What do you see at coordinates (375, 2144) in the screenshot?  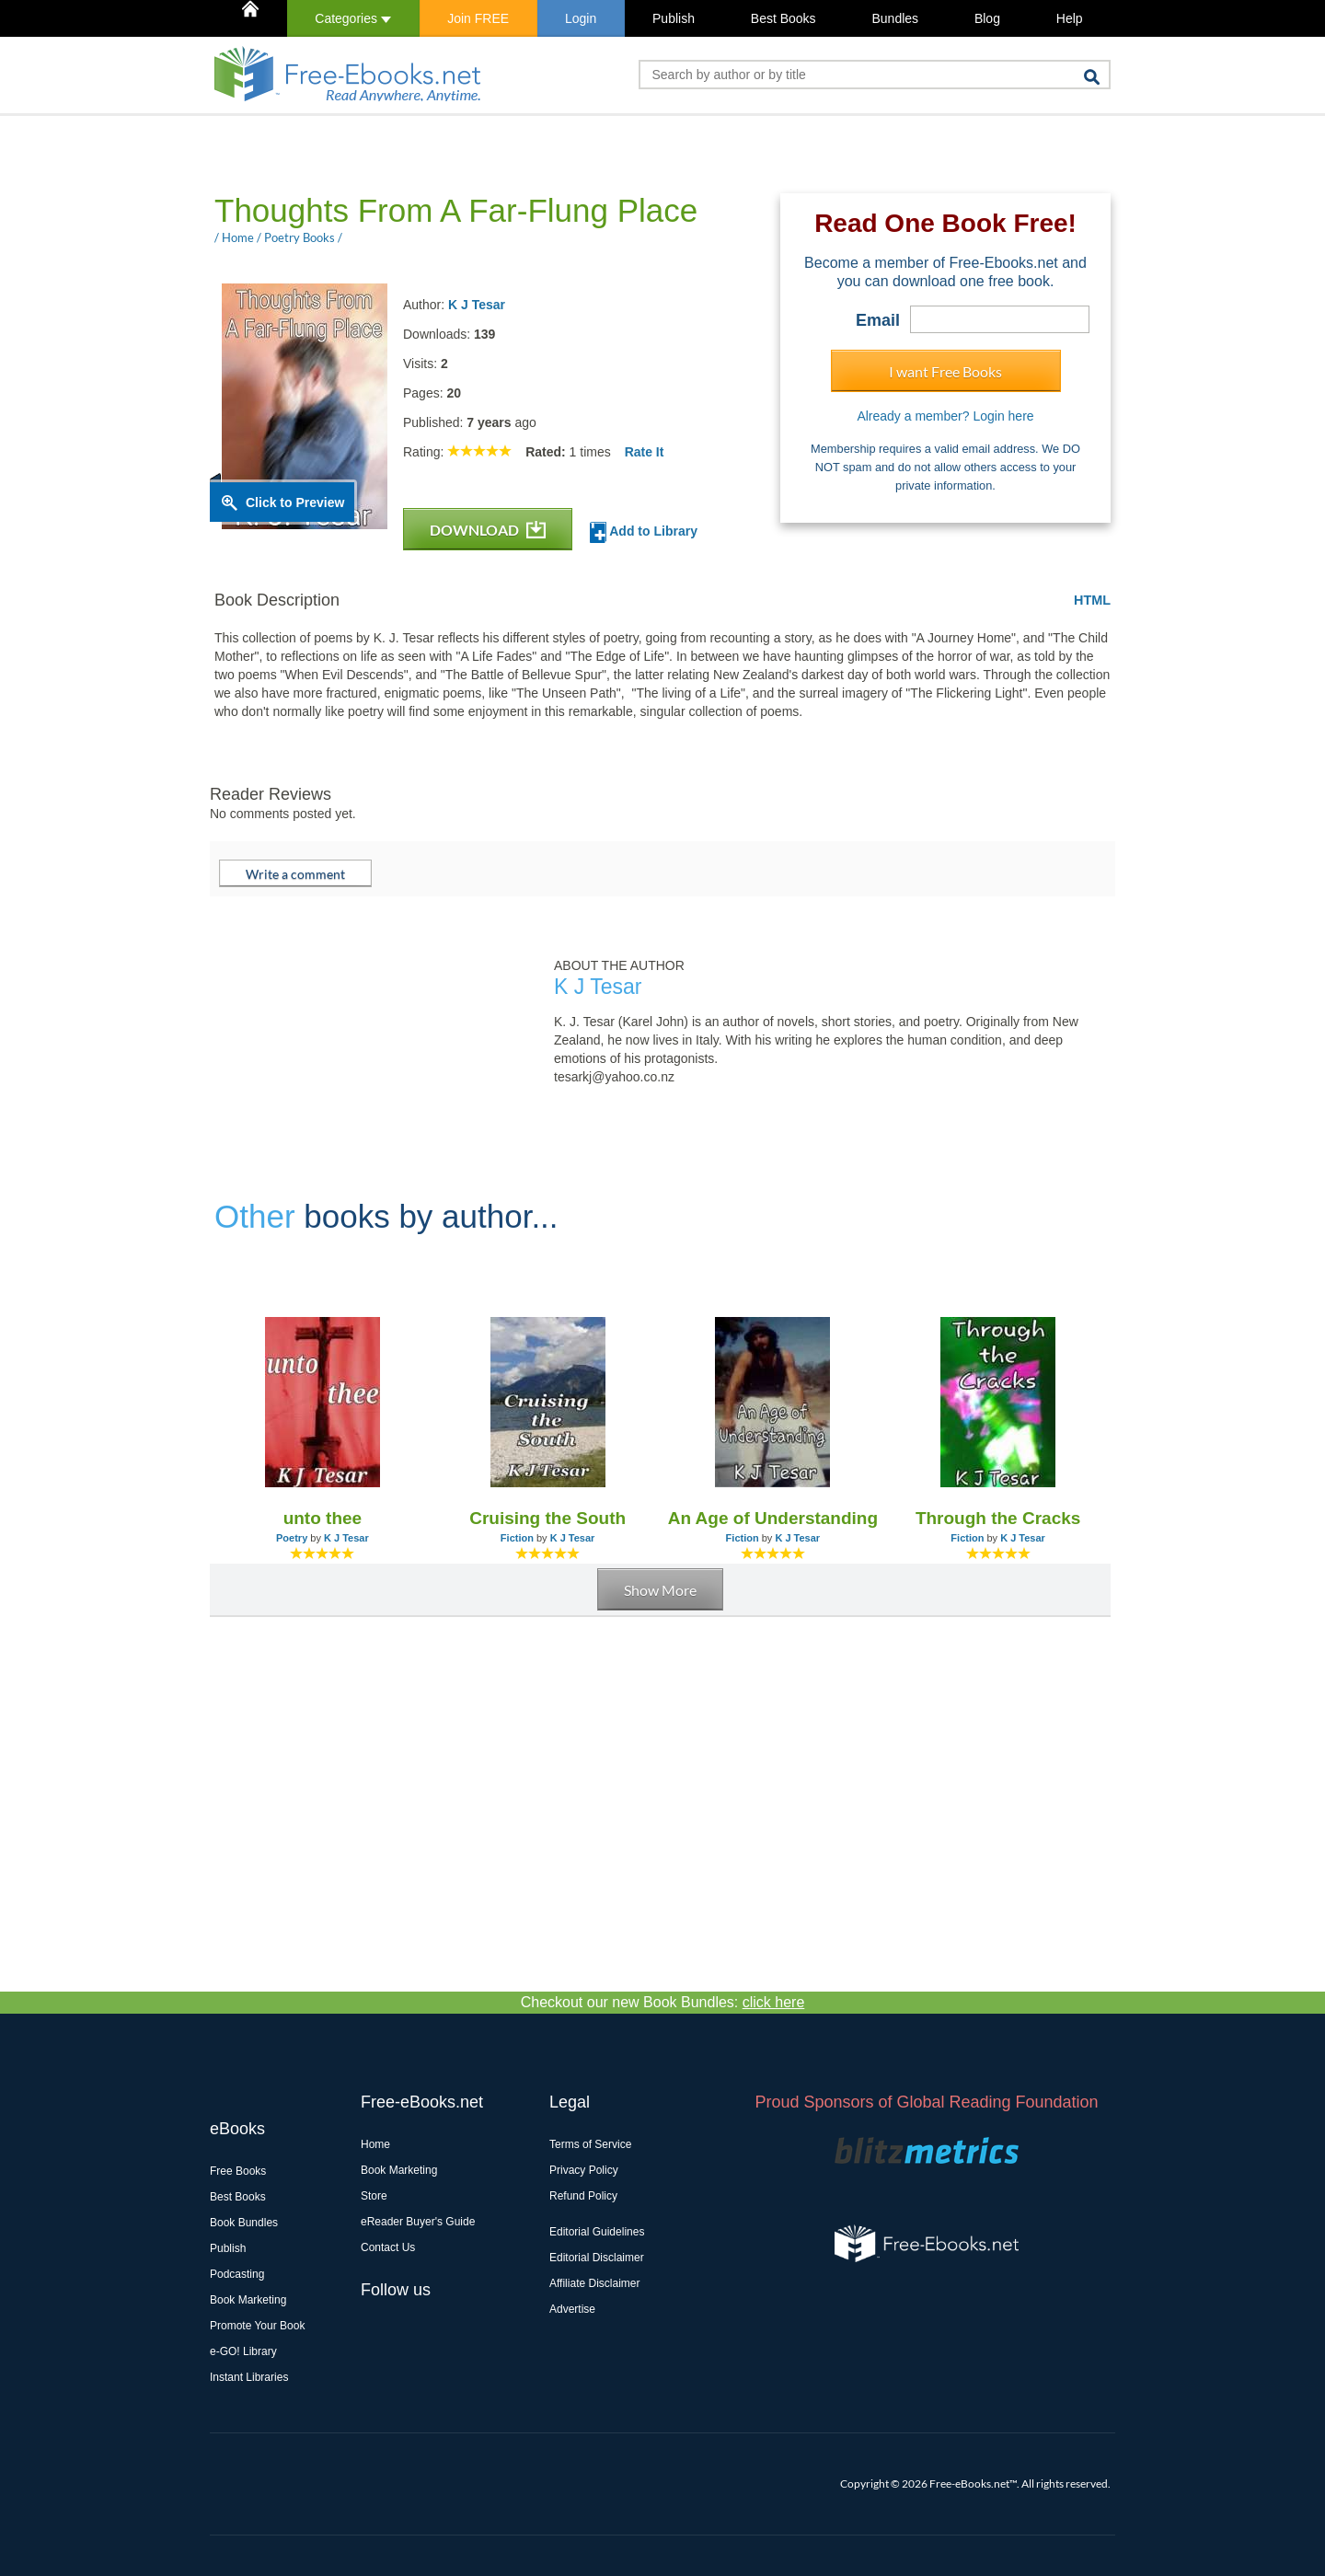 I see `Home` at bounding box center [375, 2144].